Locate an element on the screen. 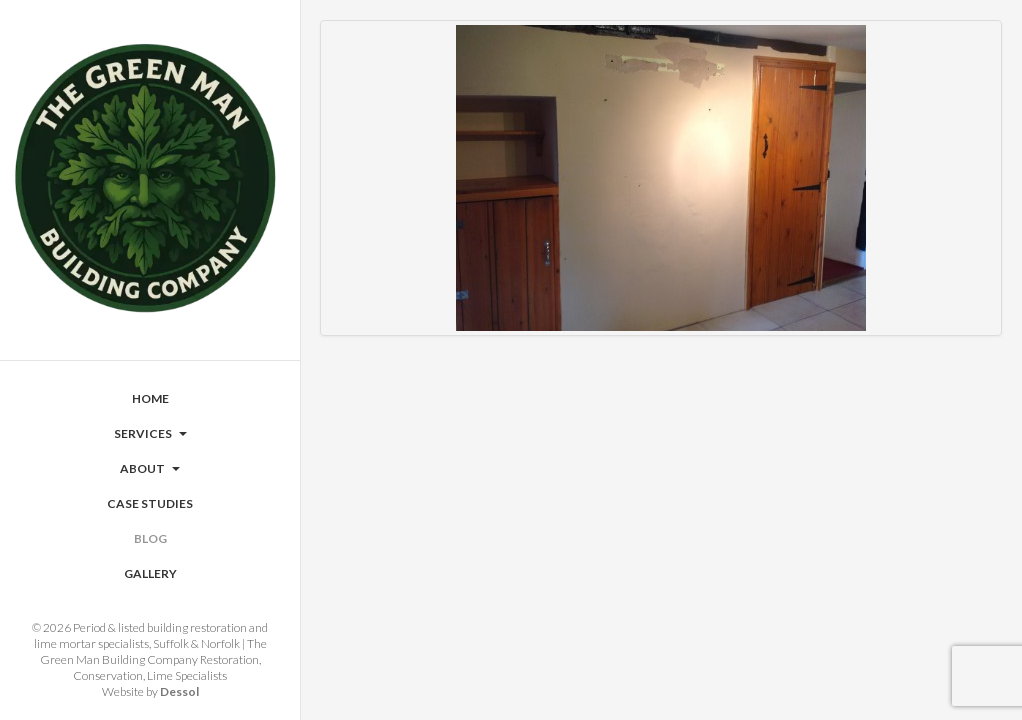 Image resolution: width=1022 pixels, height=720 pixels. Gallery is located at coordinates (150, 573).